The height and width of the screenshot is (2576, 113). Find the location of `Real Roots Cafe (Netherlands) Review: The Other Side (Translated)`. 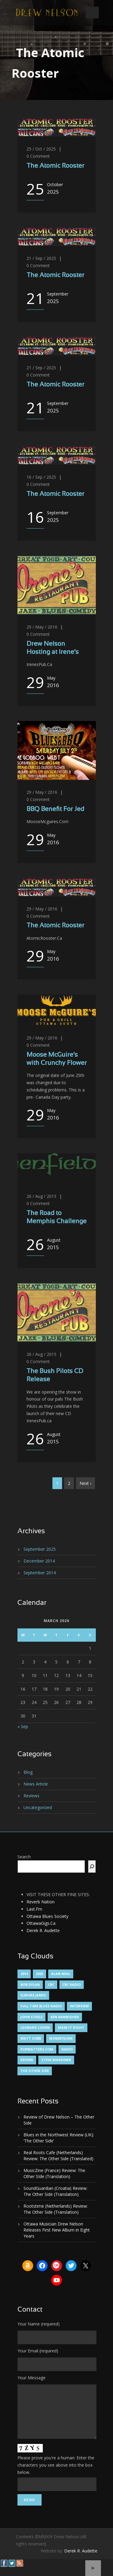

Real Roots Cafe (Netherlands) Review: The Other Side (Translated) is located at coordinates (58, 2155).